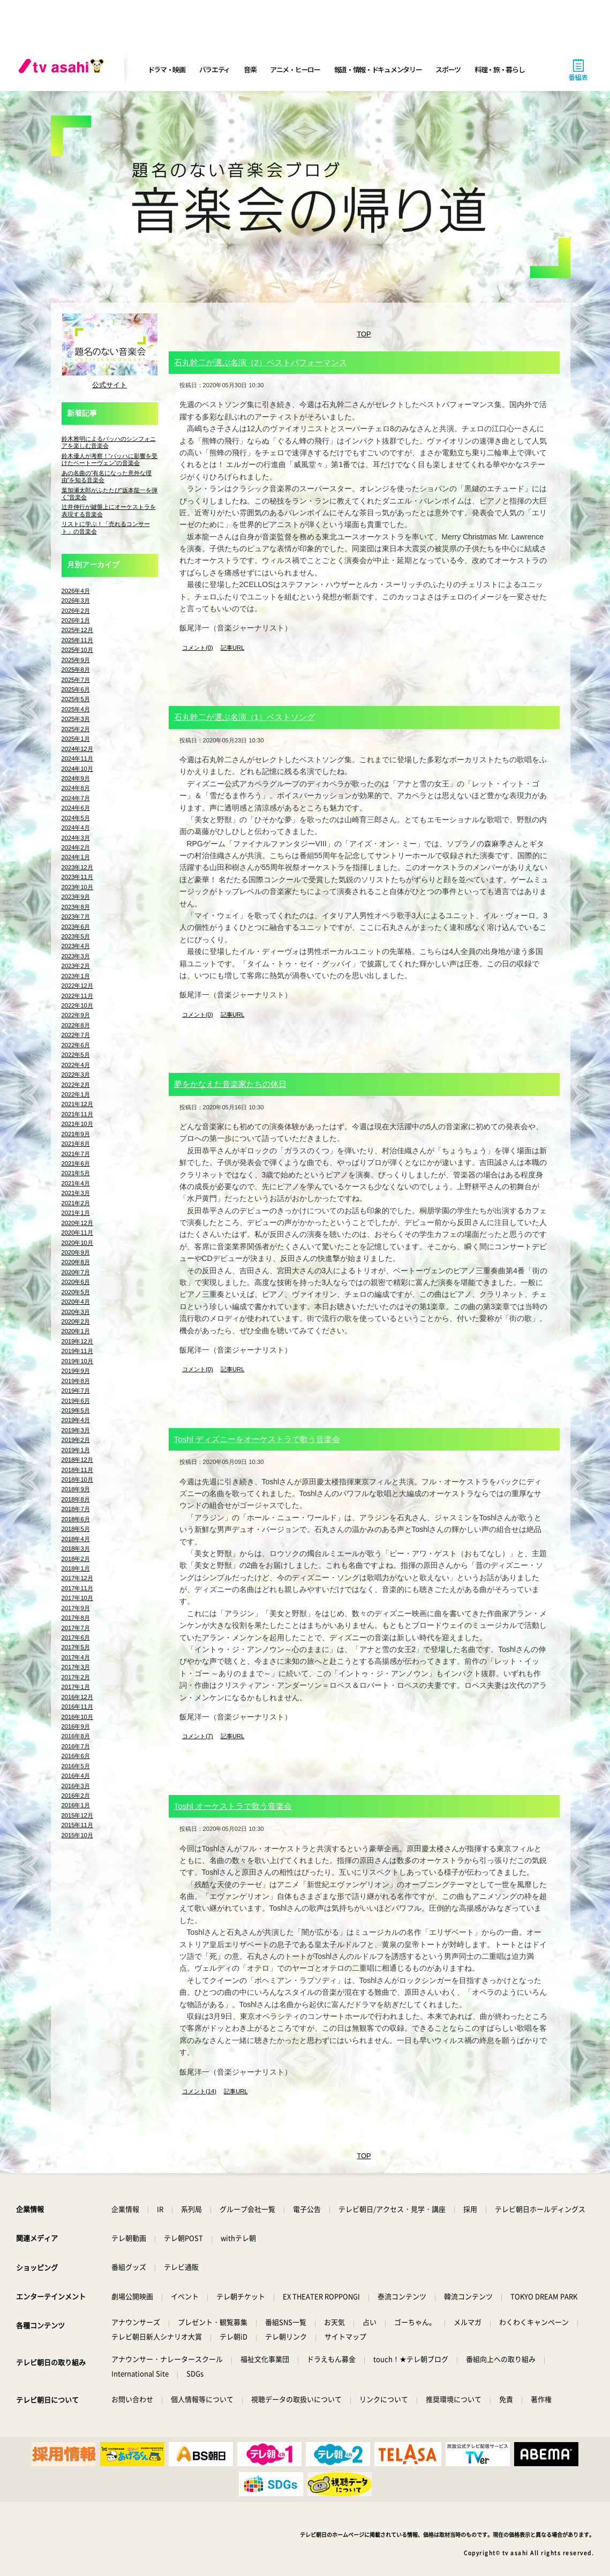  Describe the element at coordinates (76, 1282) in the screenshot. I see `2020年6月` at that location.